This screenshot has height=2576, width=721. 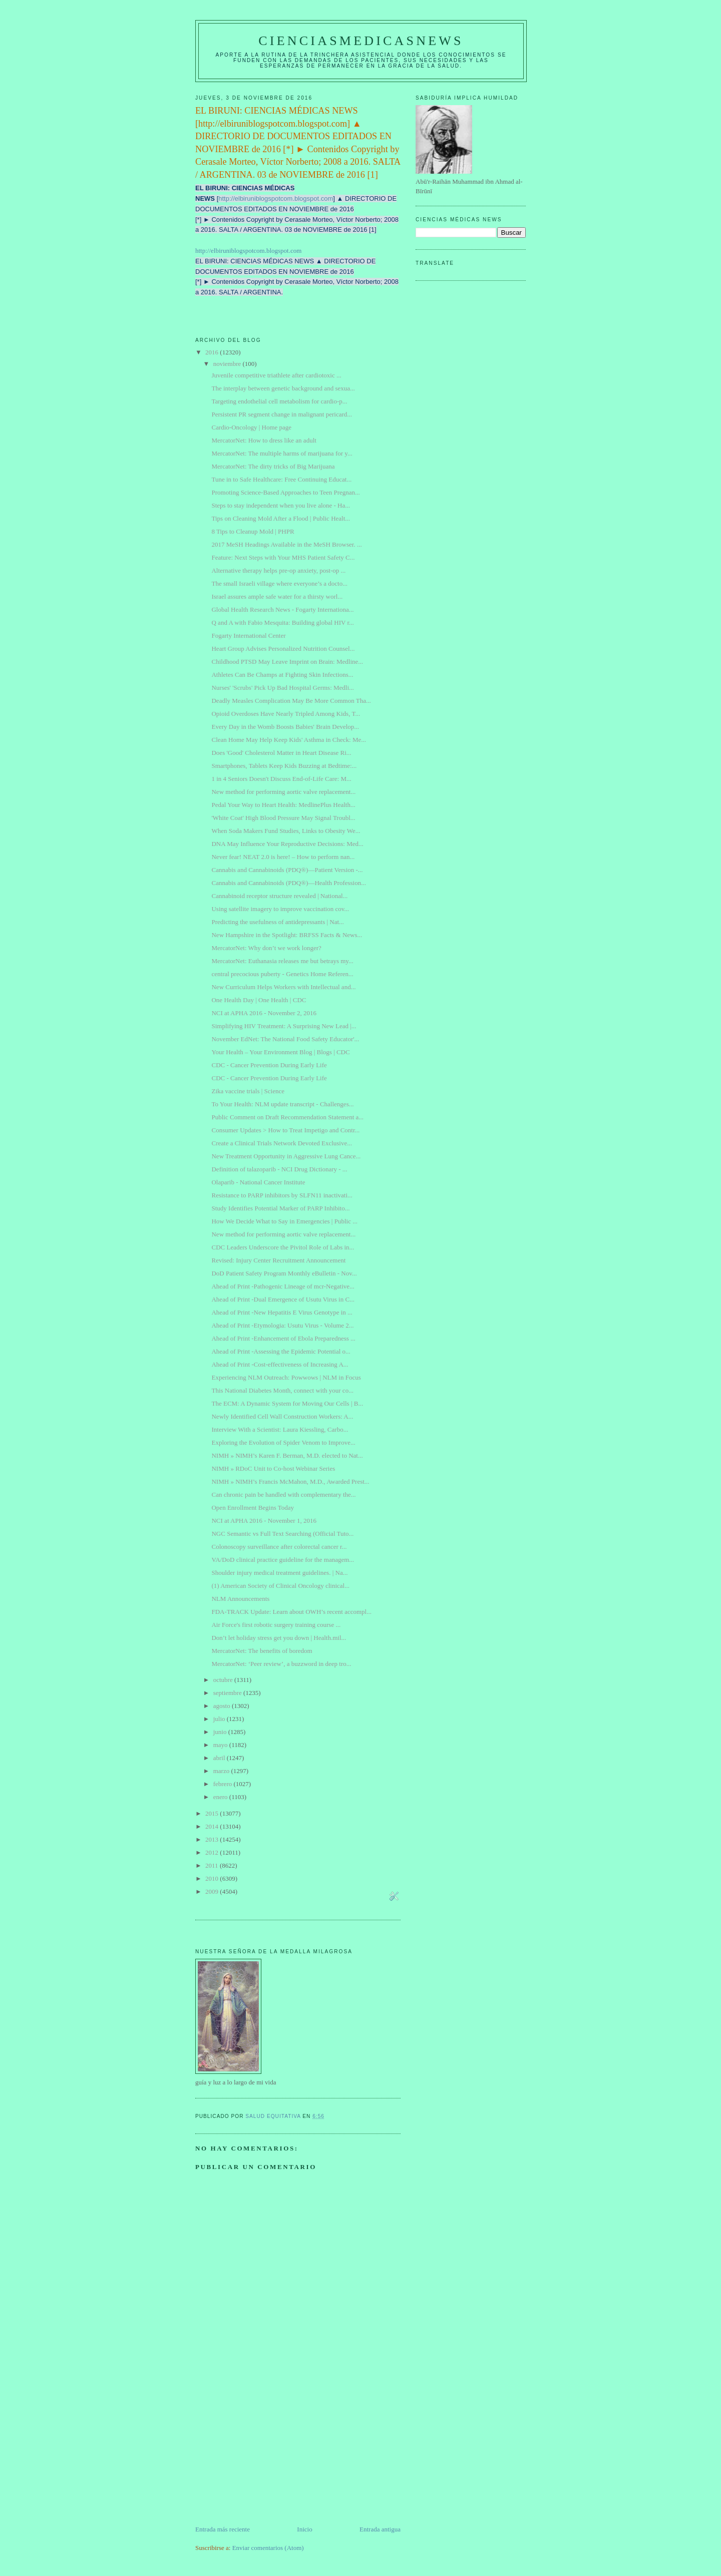 I want to click on NIMH » RDoC Unit to Co-host Webinar Series, so click(x=273, y=1468).